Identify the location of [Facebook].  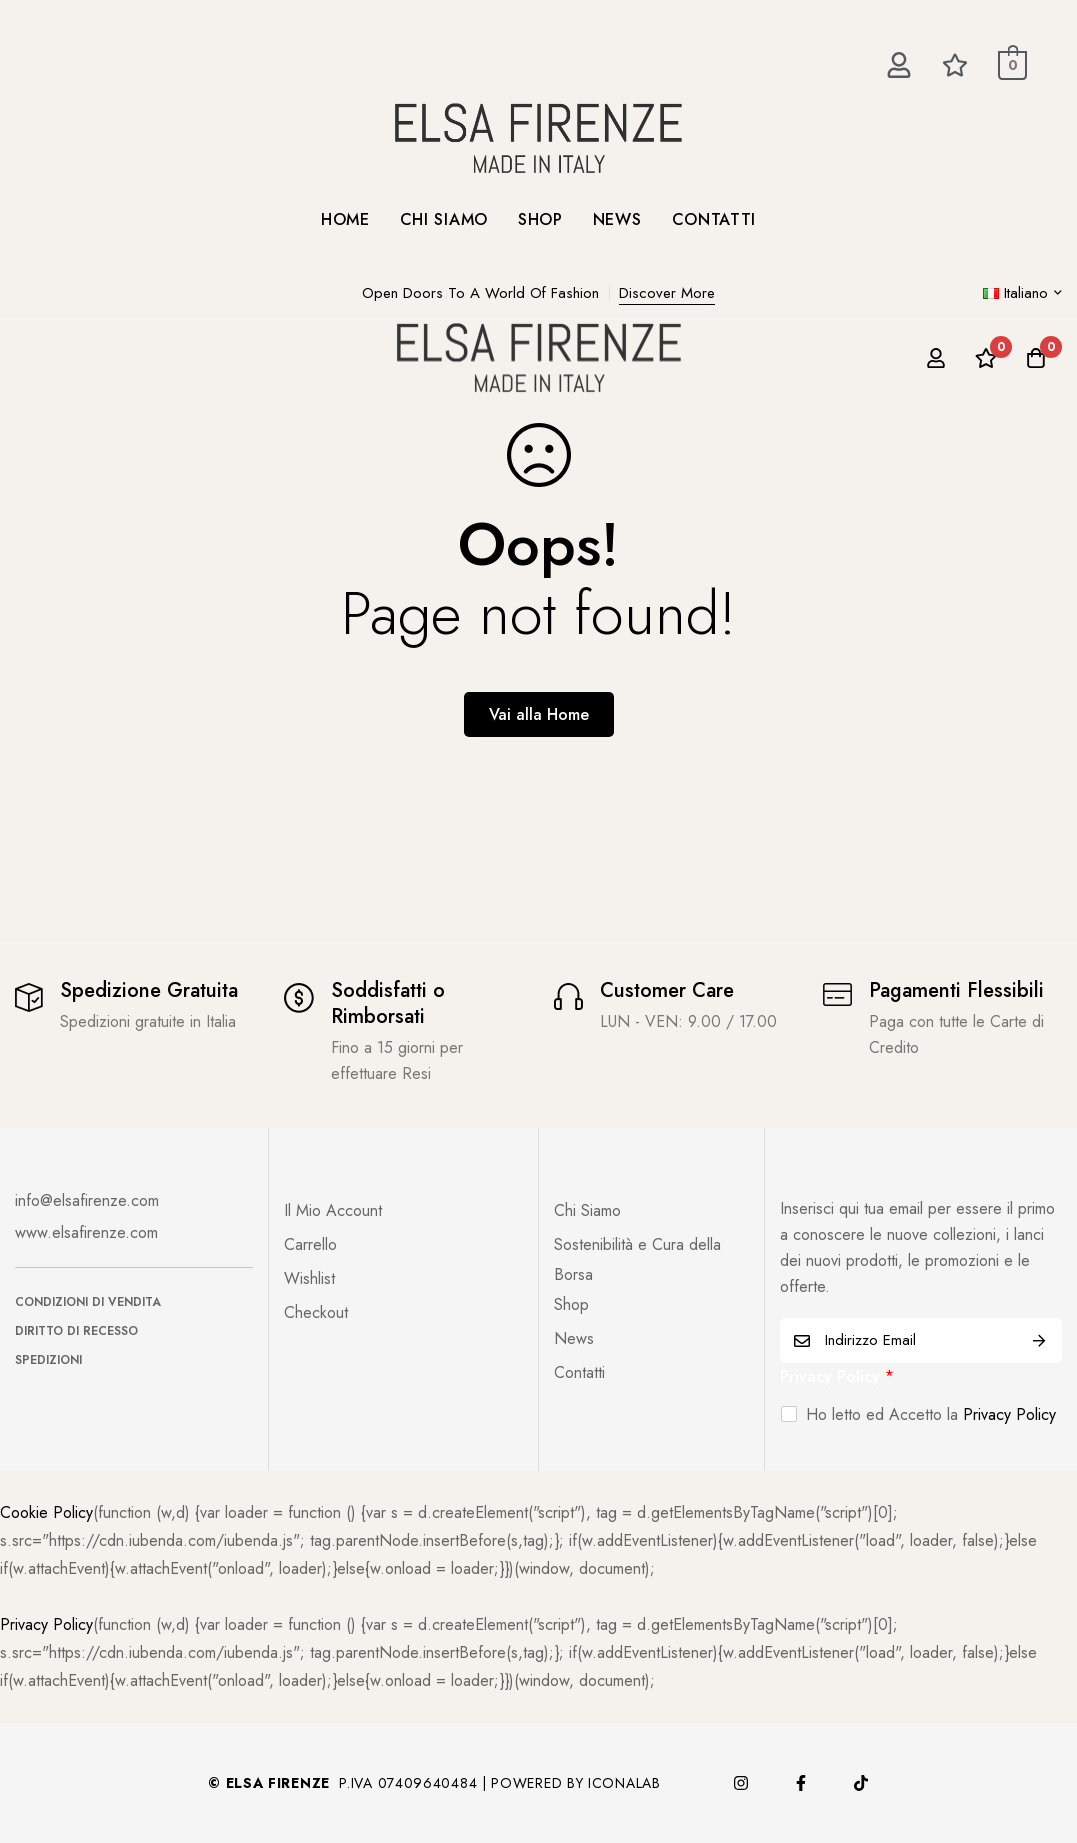
(801, 1783).